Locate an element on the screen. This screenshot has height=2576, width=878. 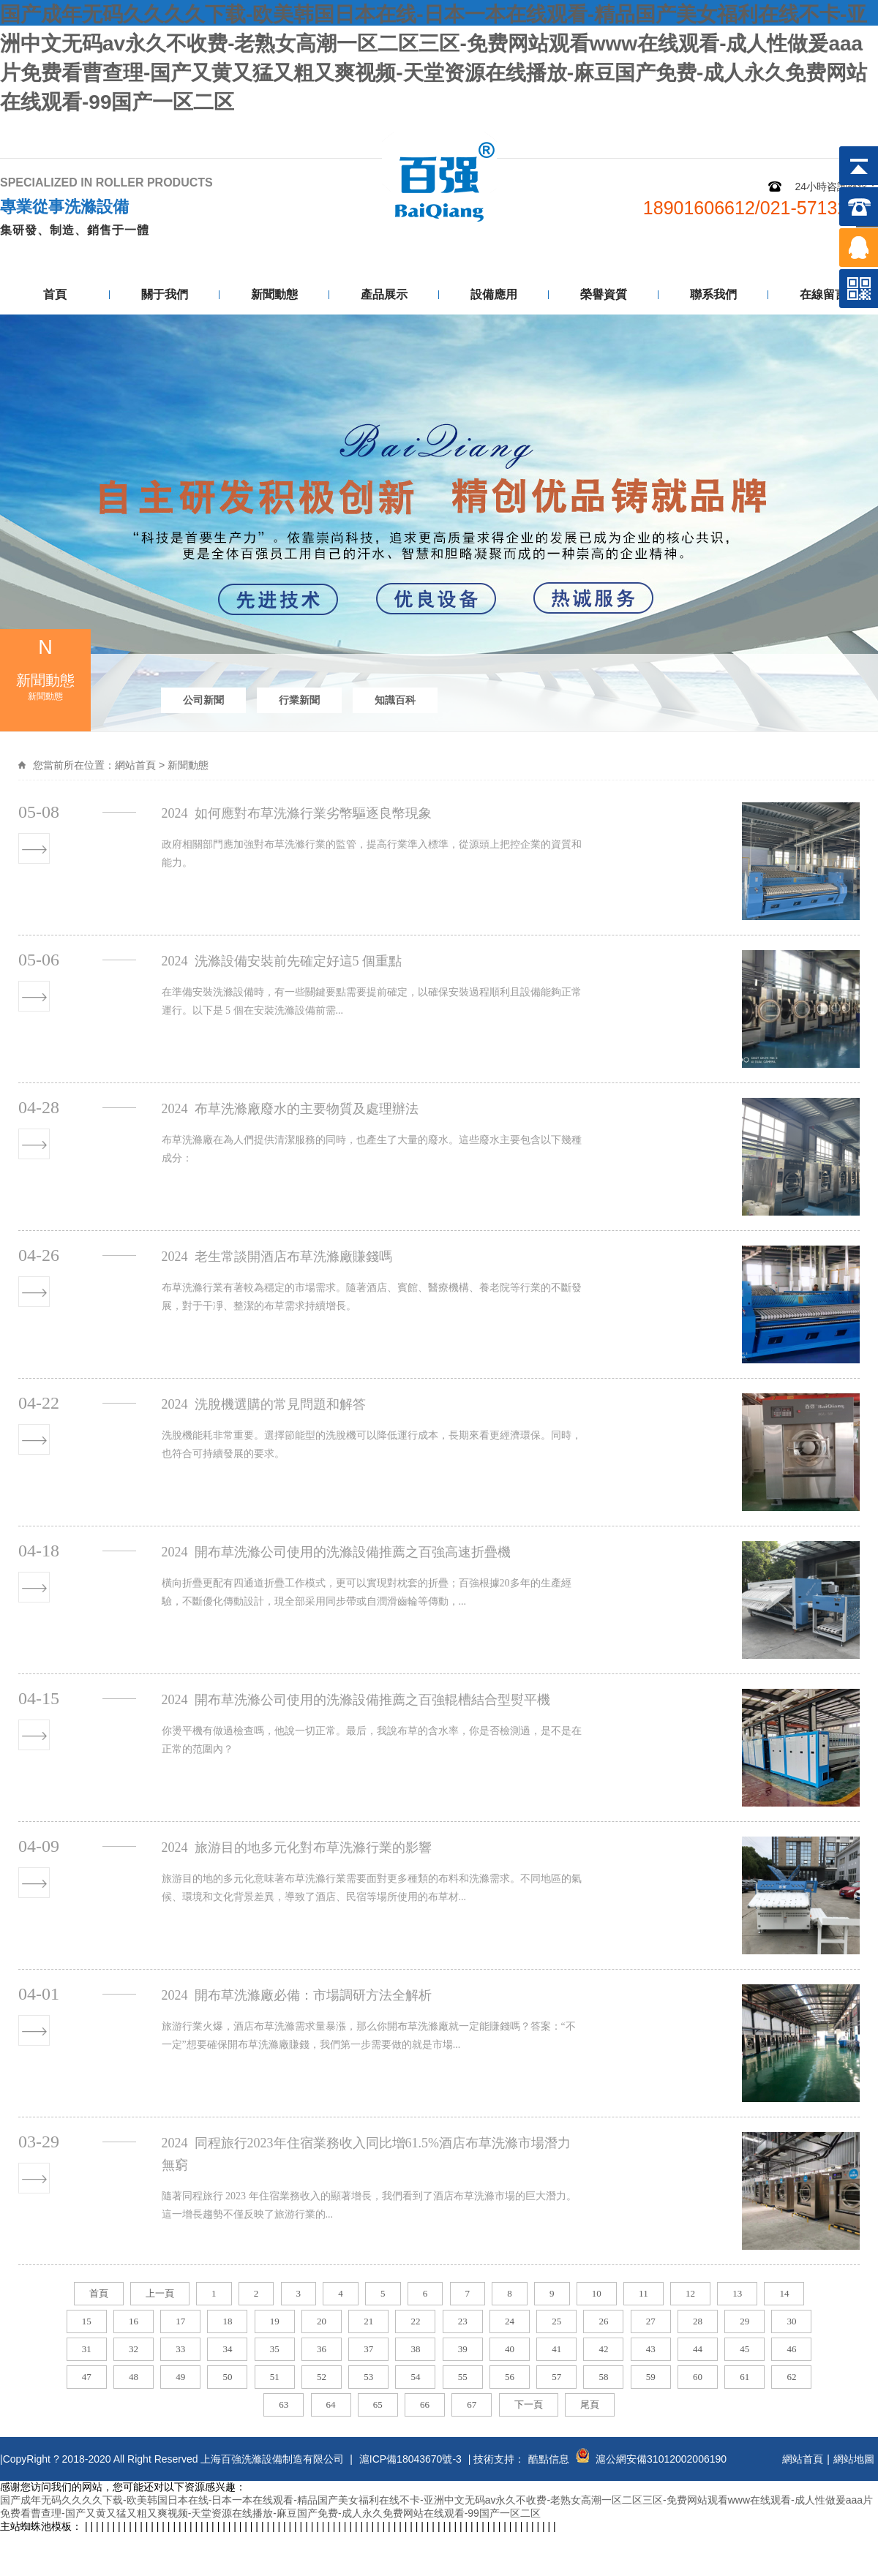
22 is located at coordinates (415, 2321).